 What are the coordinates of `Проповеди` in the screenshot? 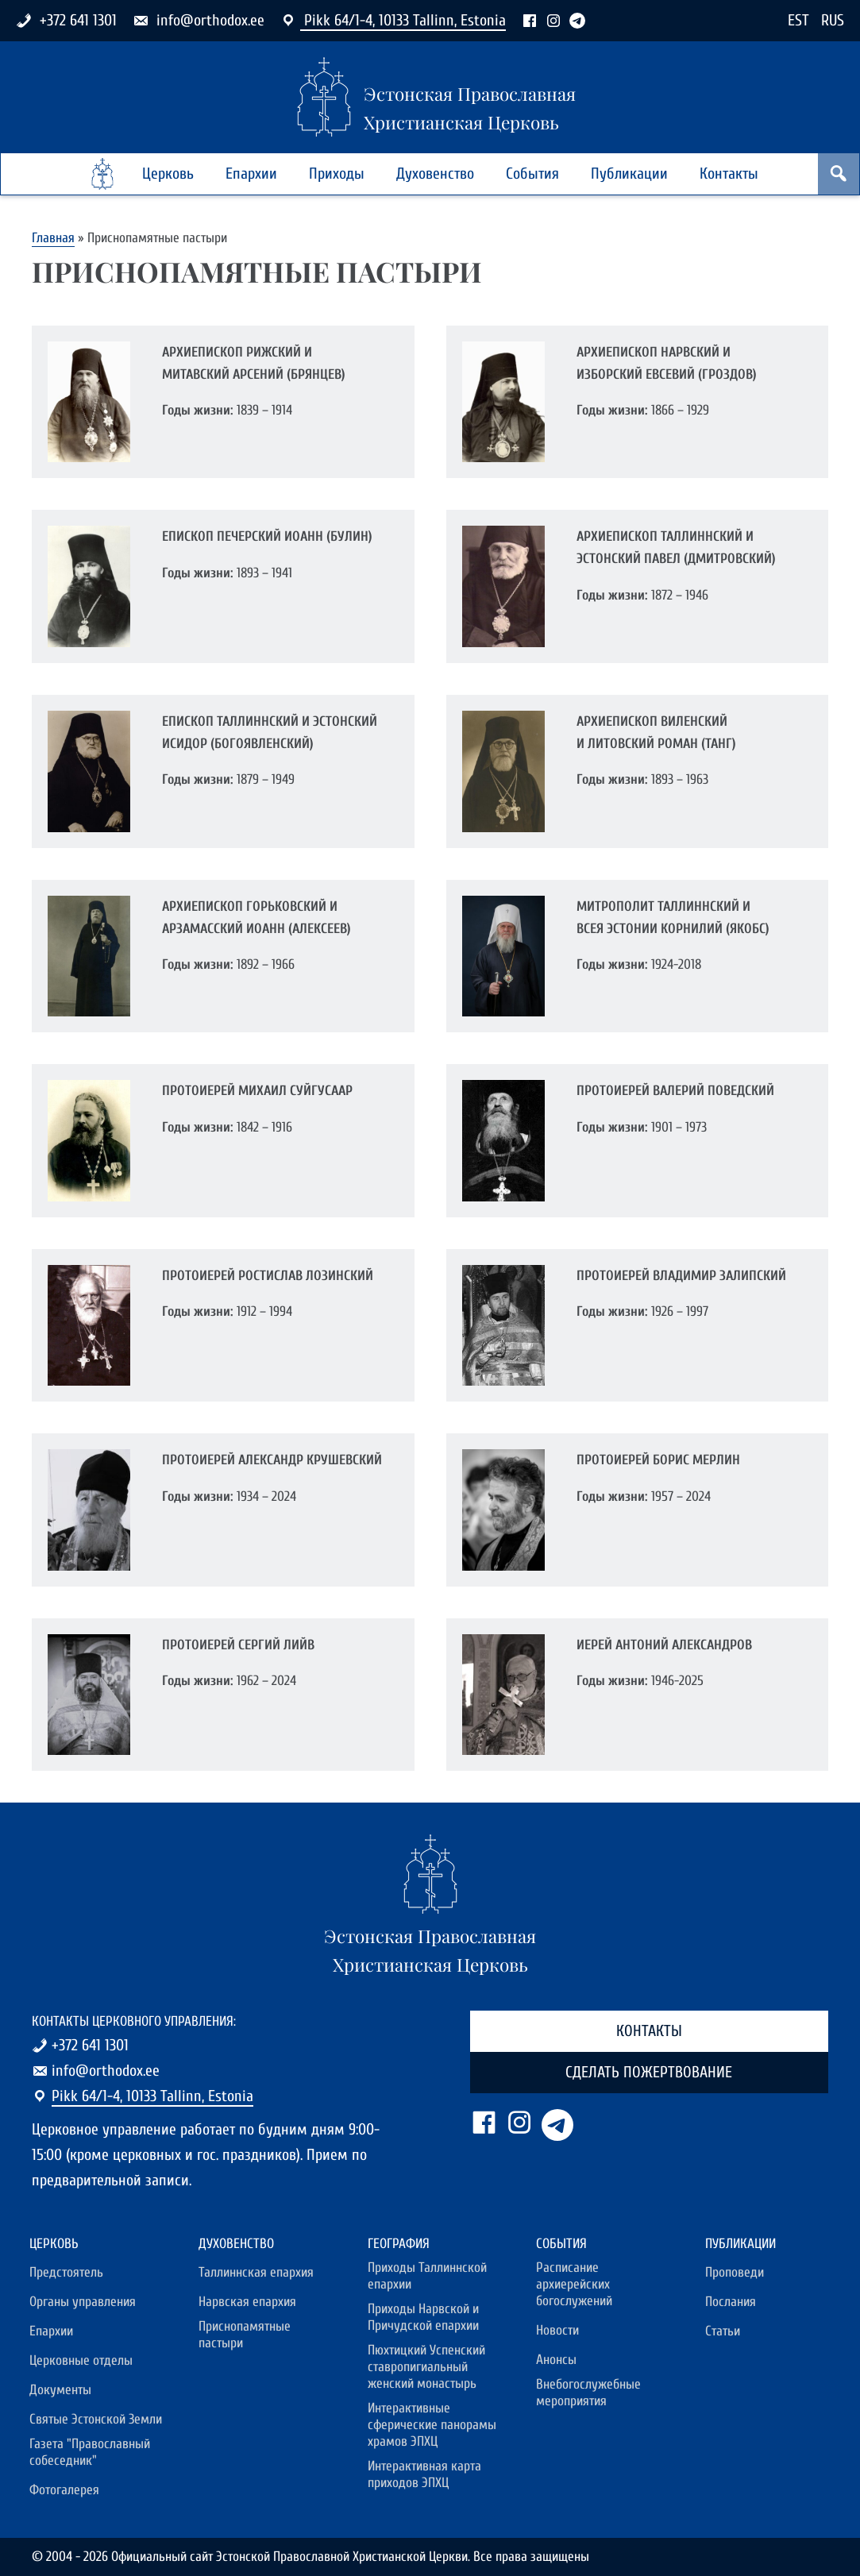 It's located at (734, 2272).